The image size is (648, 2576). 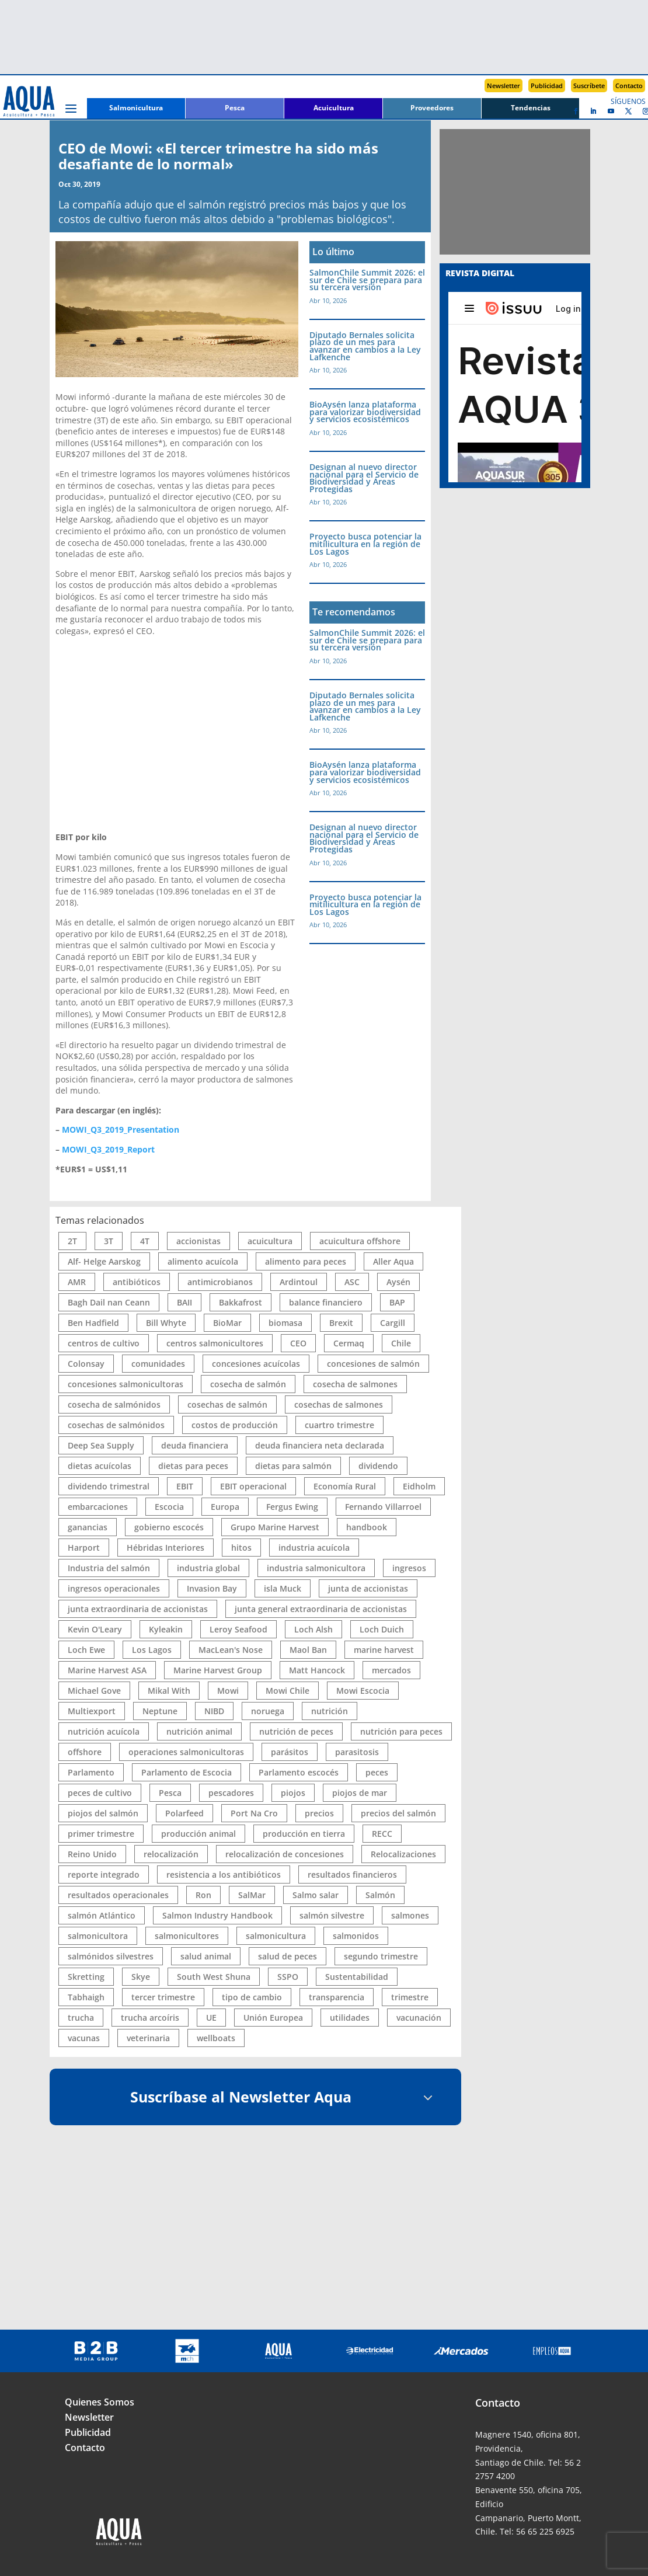 I want to click on Salmo salar, so click(x=315, y=1894).